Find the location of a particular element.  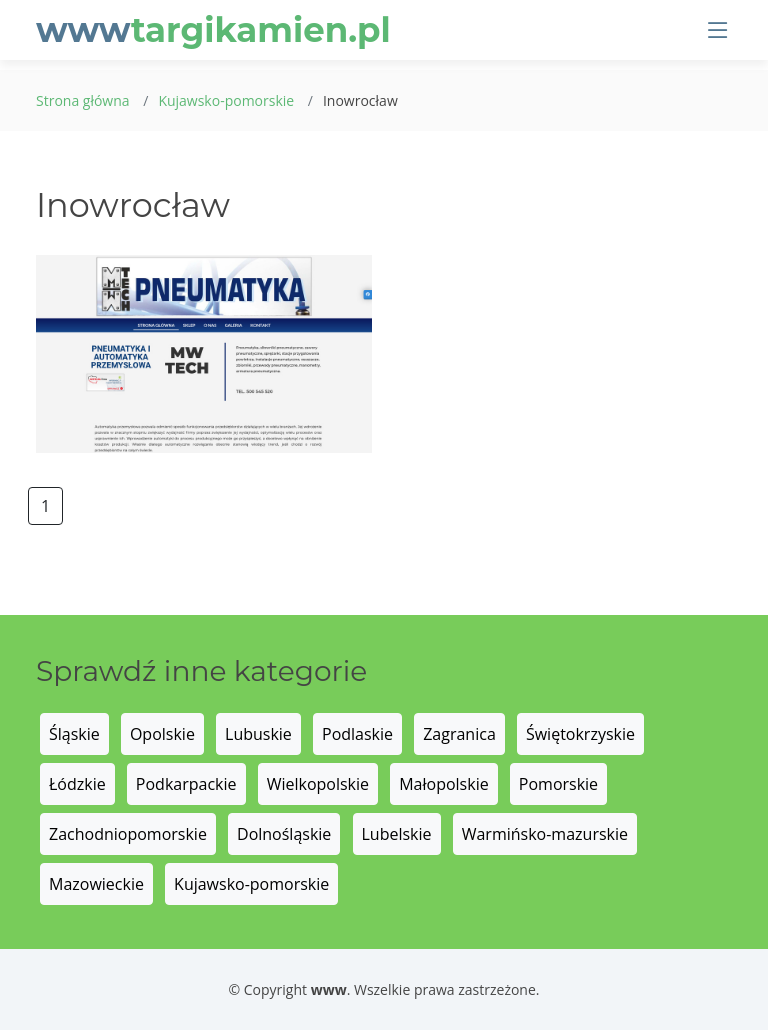

Lubuskie is located at coordinates (258, 734).